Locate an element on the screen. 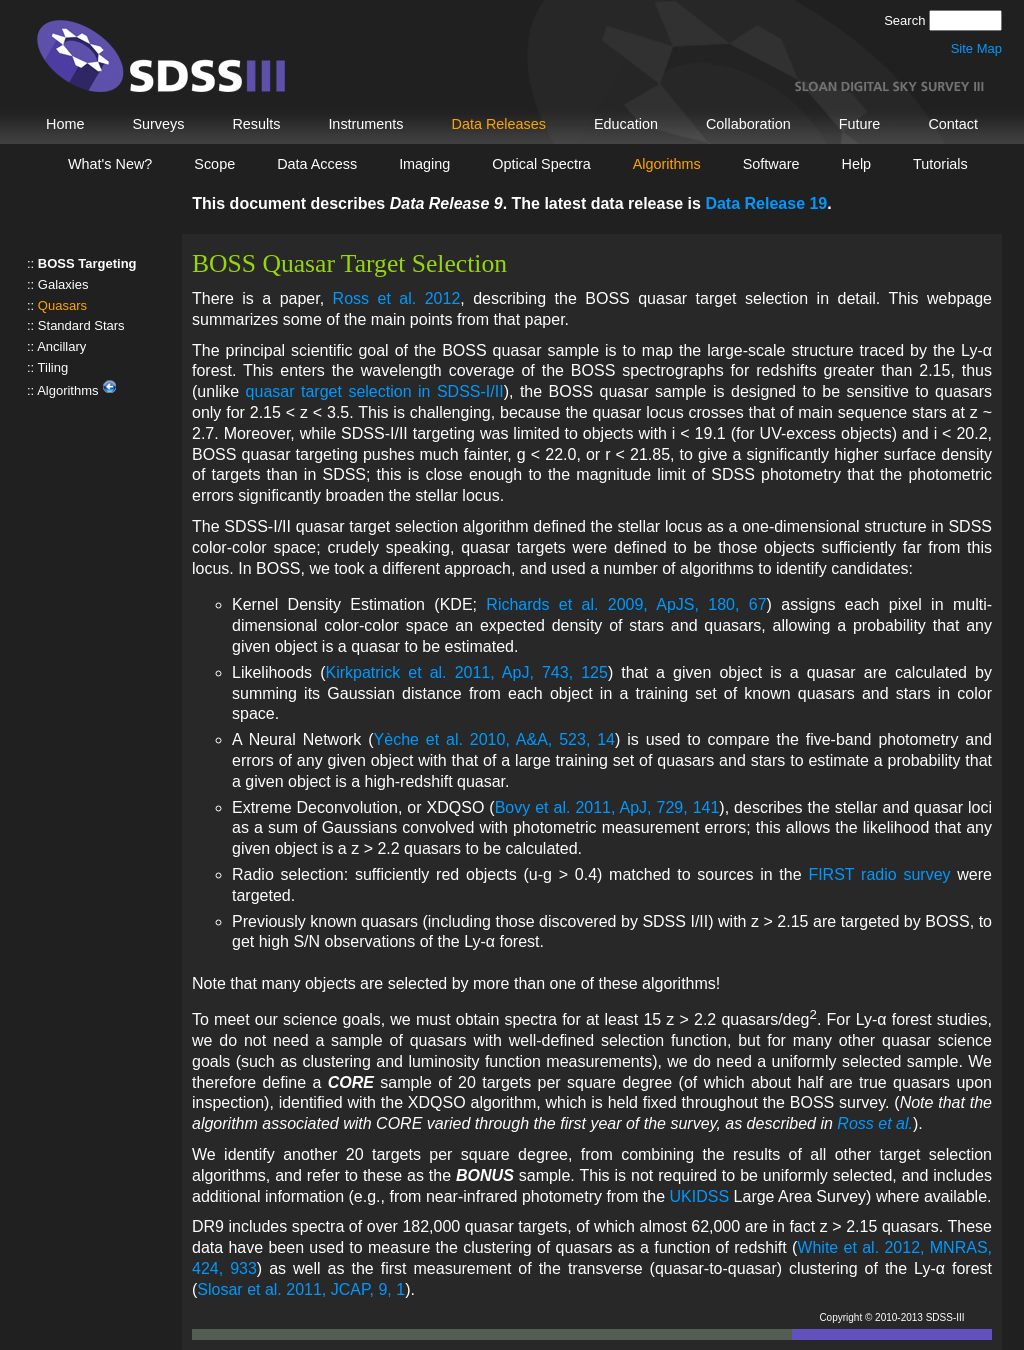 This screenshot has height=1350, width=1024. quasar target selection in SDSS-I/II is located at coordinates (375, 391).